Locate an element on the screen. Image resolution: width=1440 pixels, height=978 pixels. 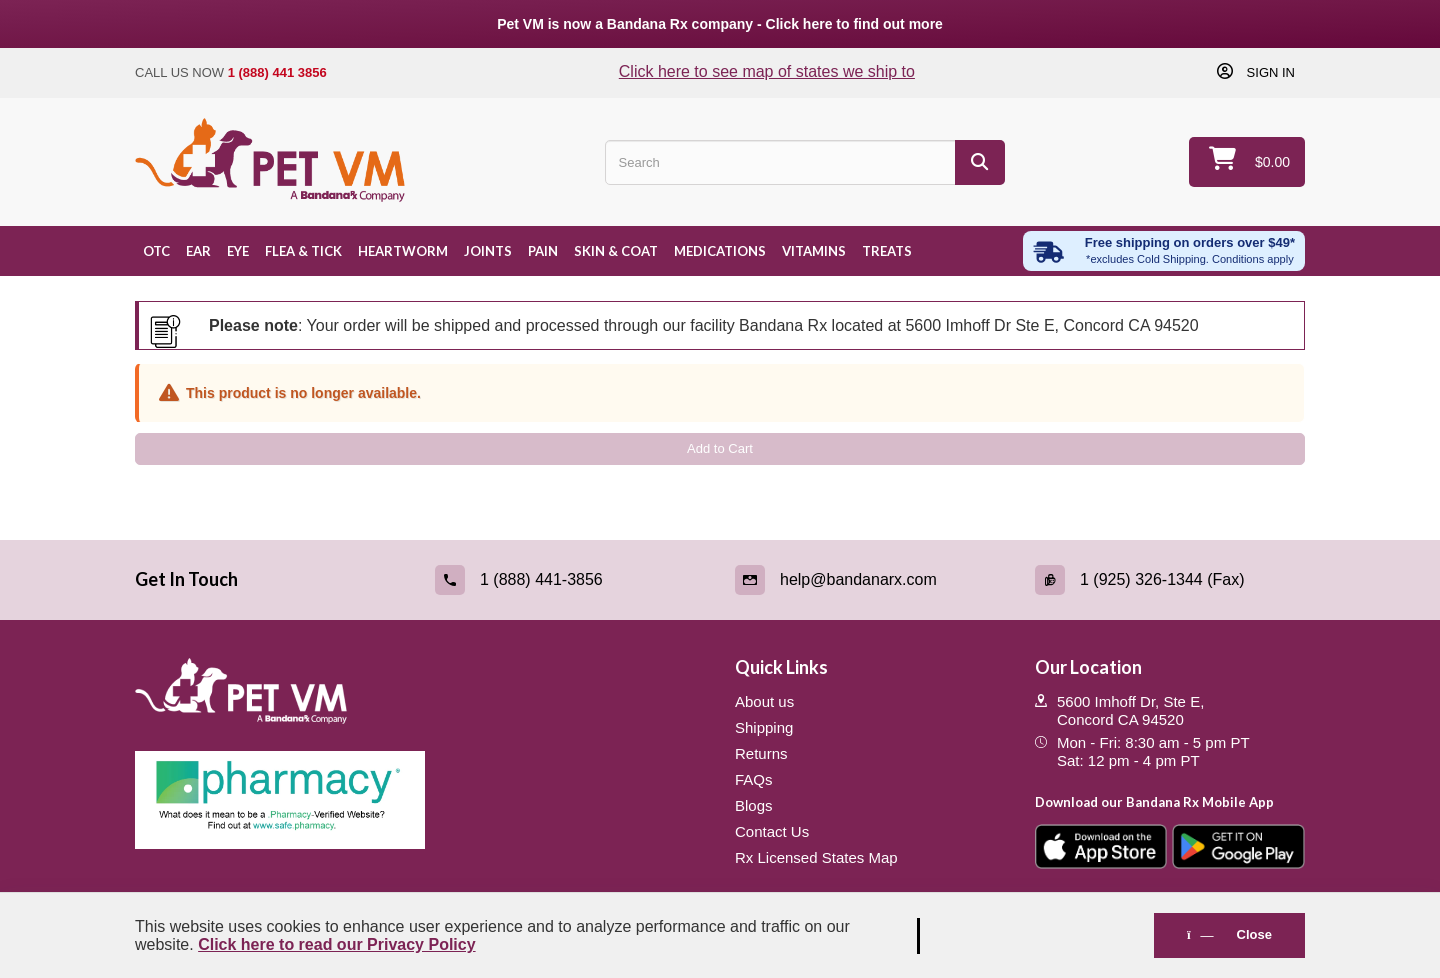
[Free shipping over $49 excl. Cold Shipping. Conditions apply] is located at coordinates (1164, 251).